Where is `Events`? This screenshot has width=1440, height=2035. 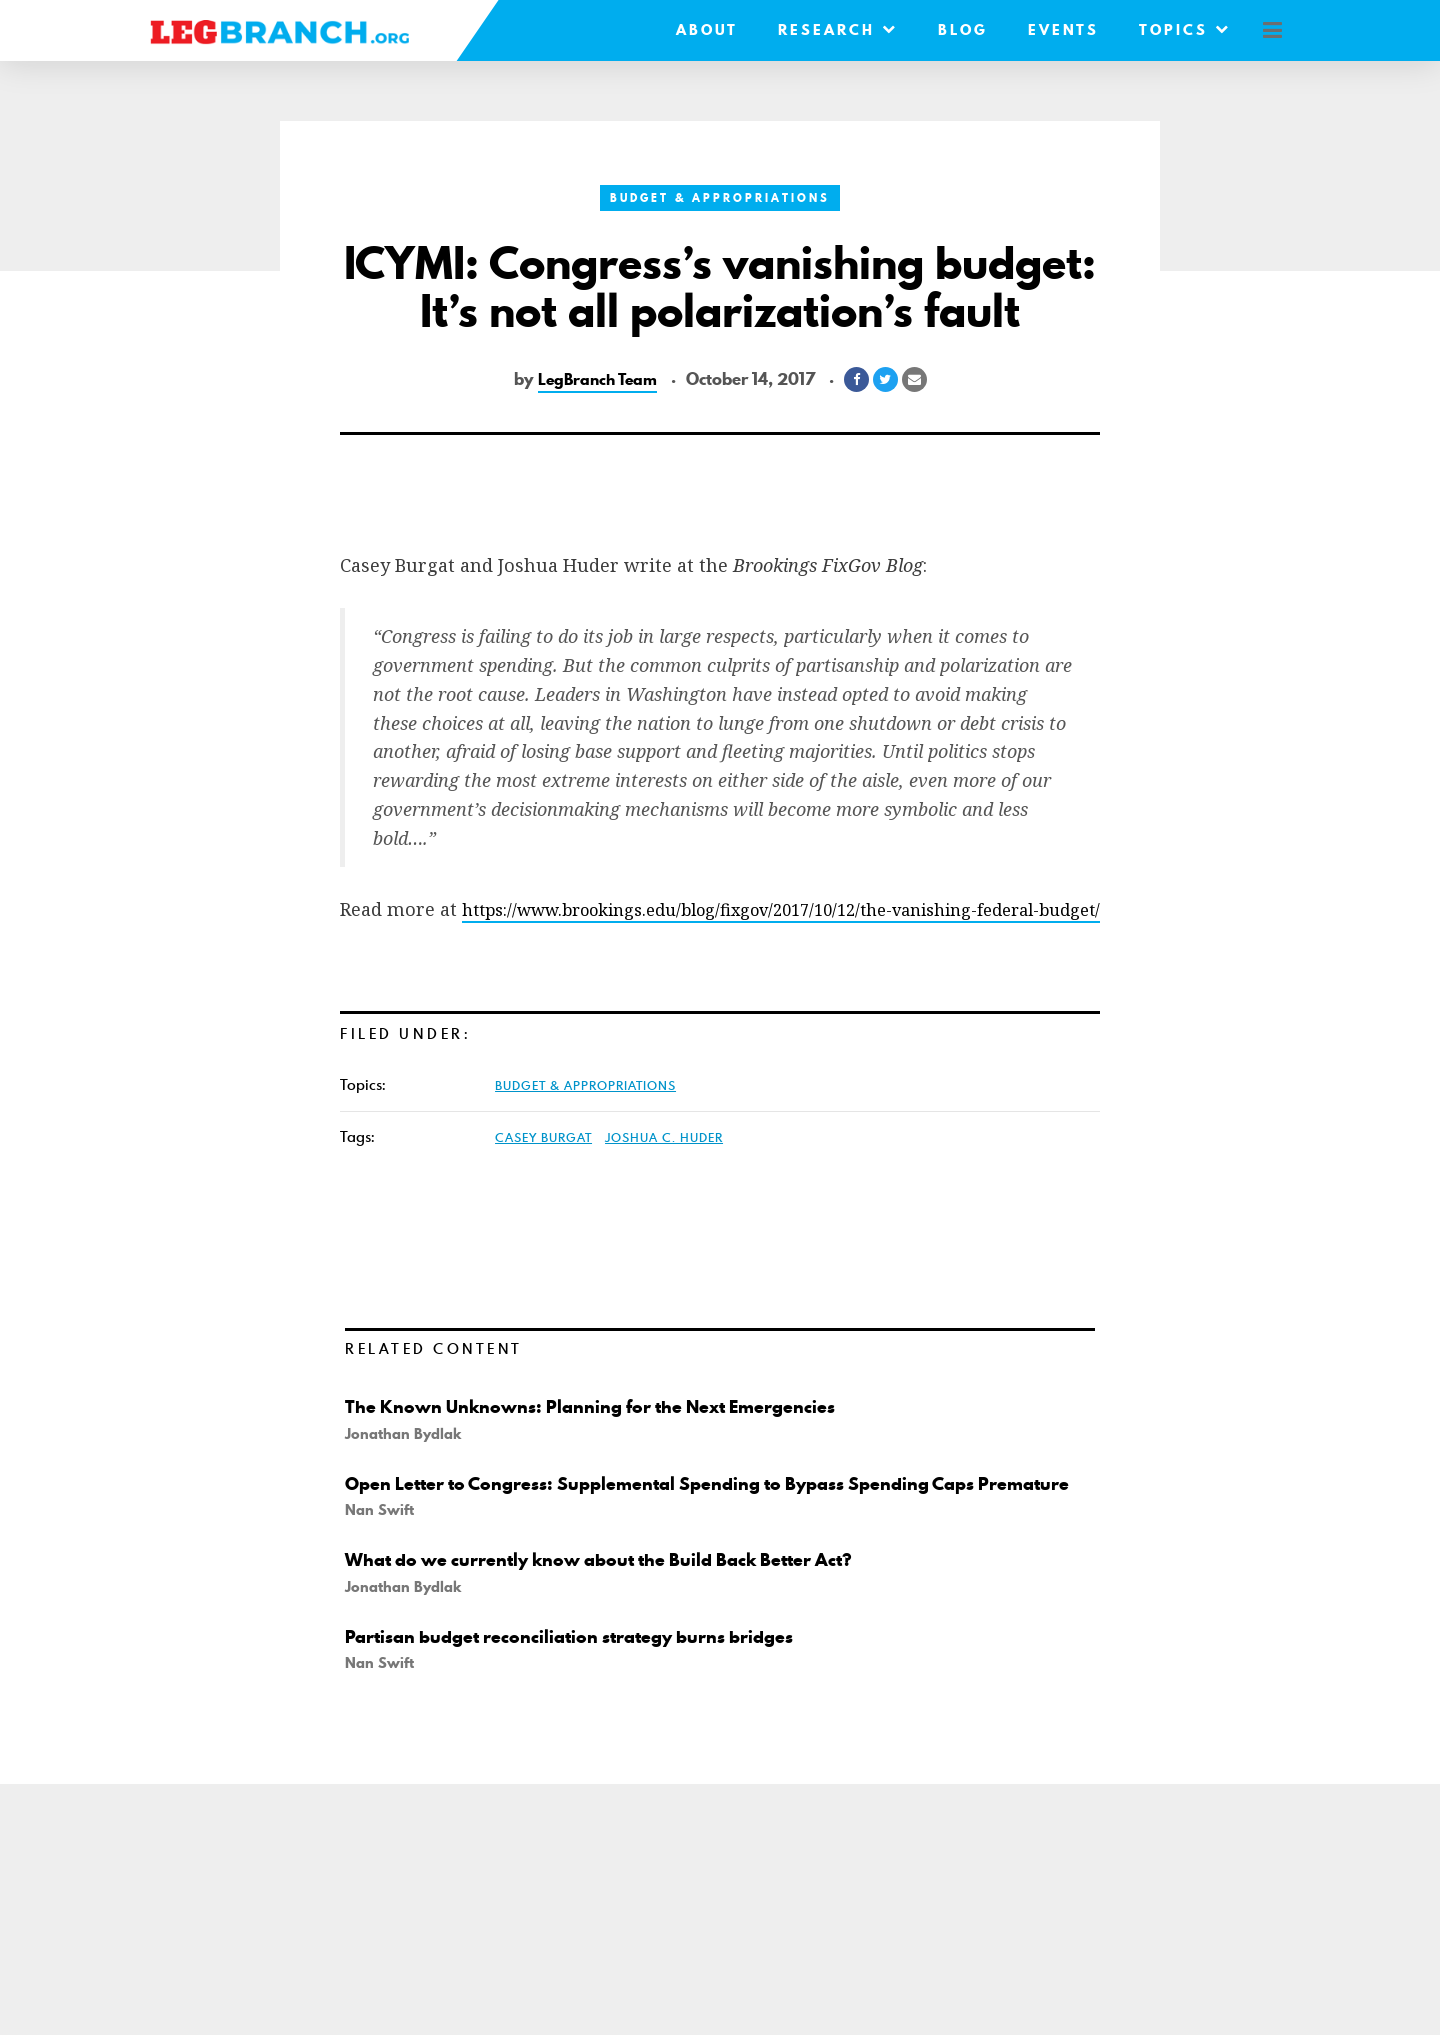
Events is located at coordinates (1048, 30).